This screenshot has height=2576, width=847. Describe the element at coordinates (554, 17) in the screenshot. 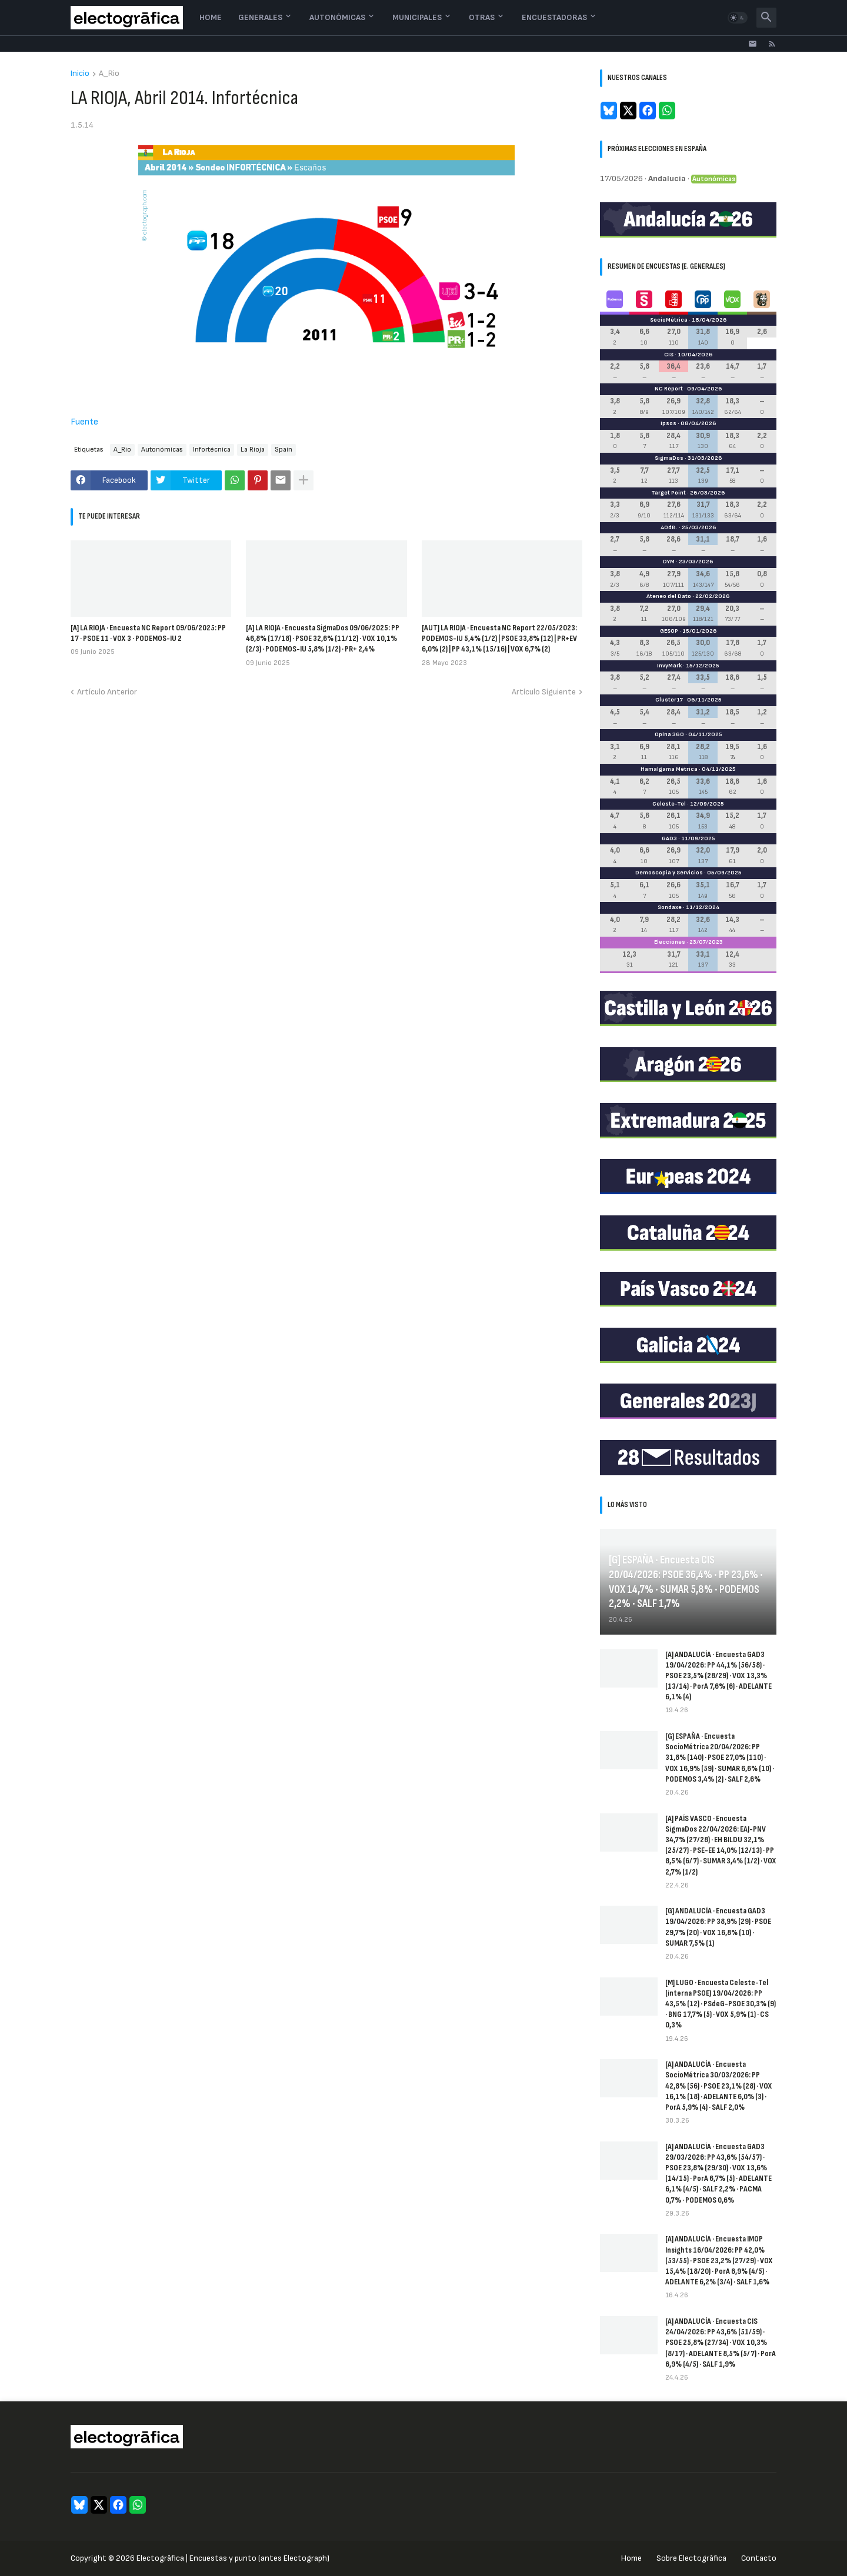

I see `Encuestadoras` at that location.